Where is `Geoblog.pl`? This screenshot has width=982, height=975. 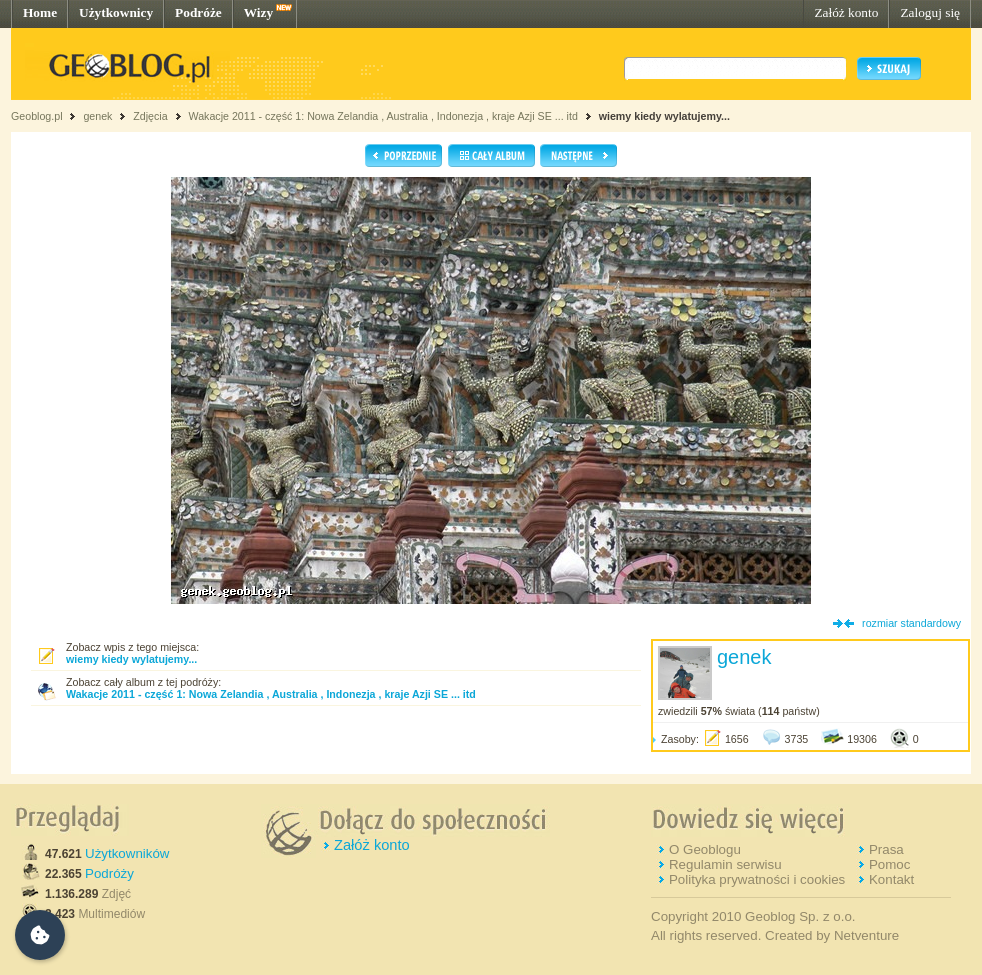
Geoblog.pl is located at coordinates (37, 116).